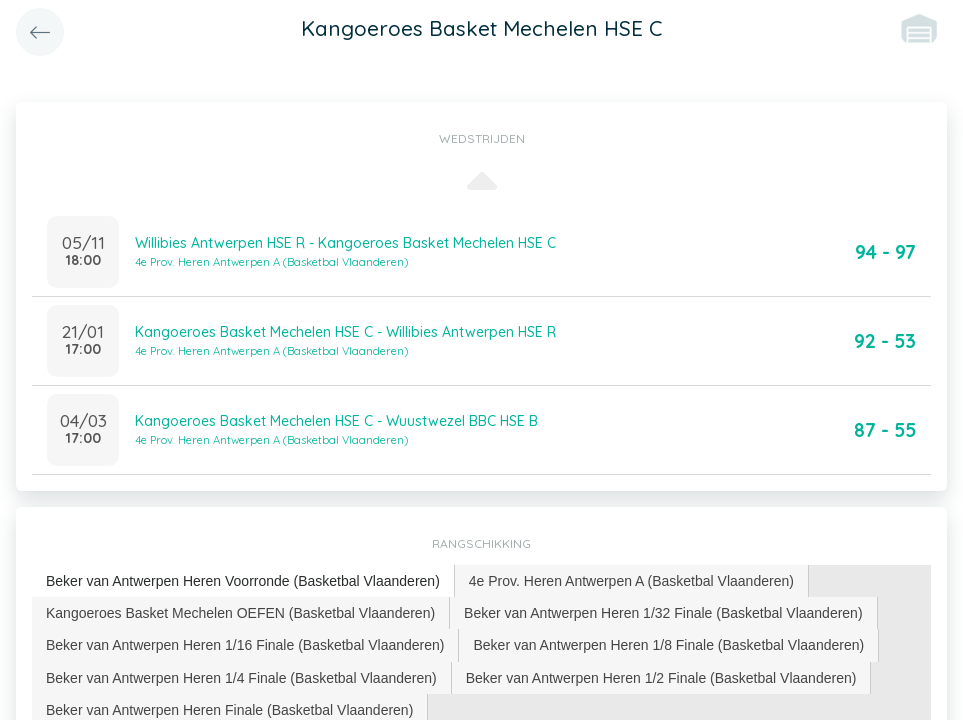 This screenshot has width=963, height=720. Describe the element at coordinates (668, 645) in the screenshot. I see `Beker van Antwerpen Heren 1/8 Finale (Basketbal Vlaanderen) [presentation]` at that location.